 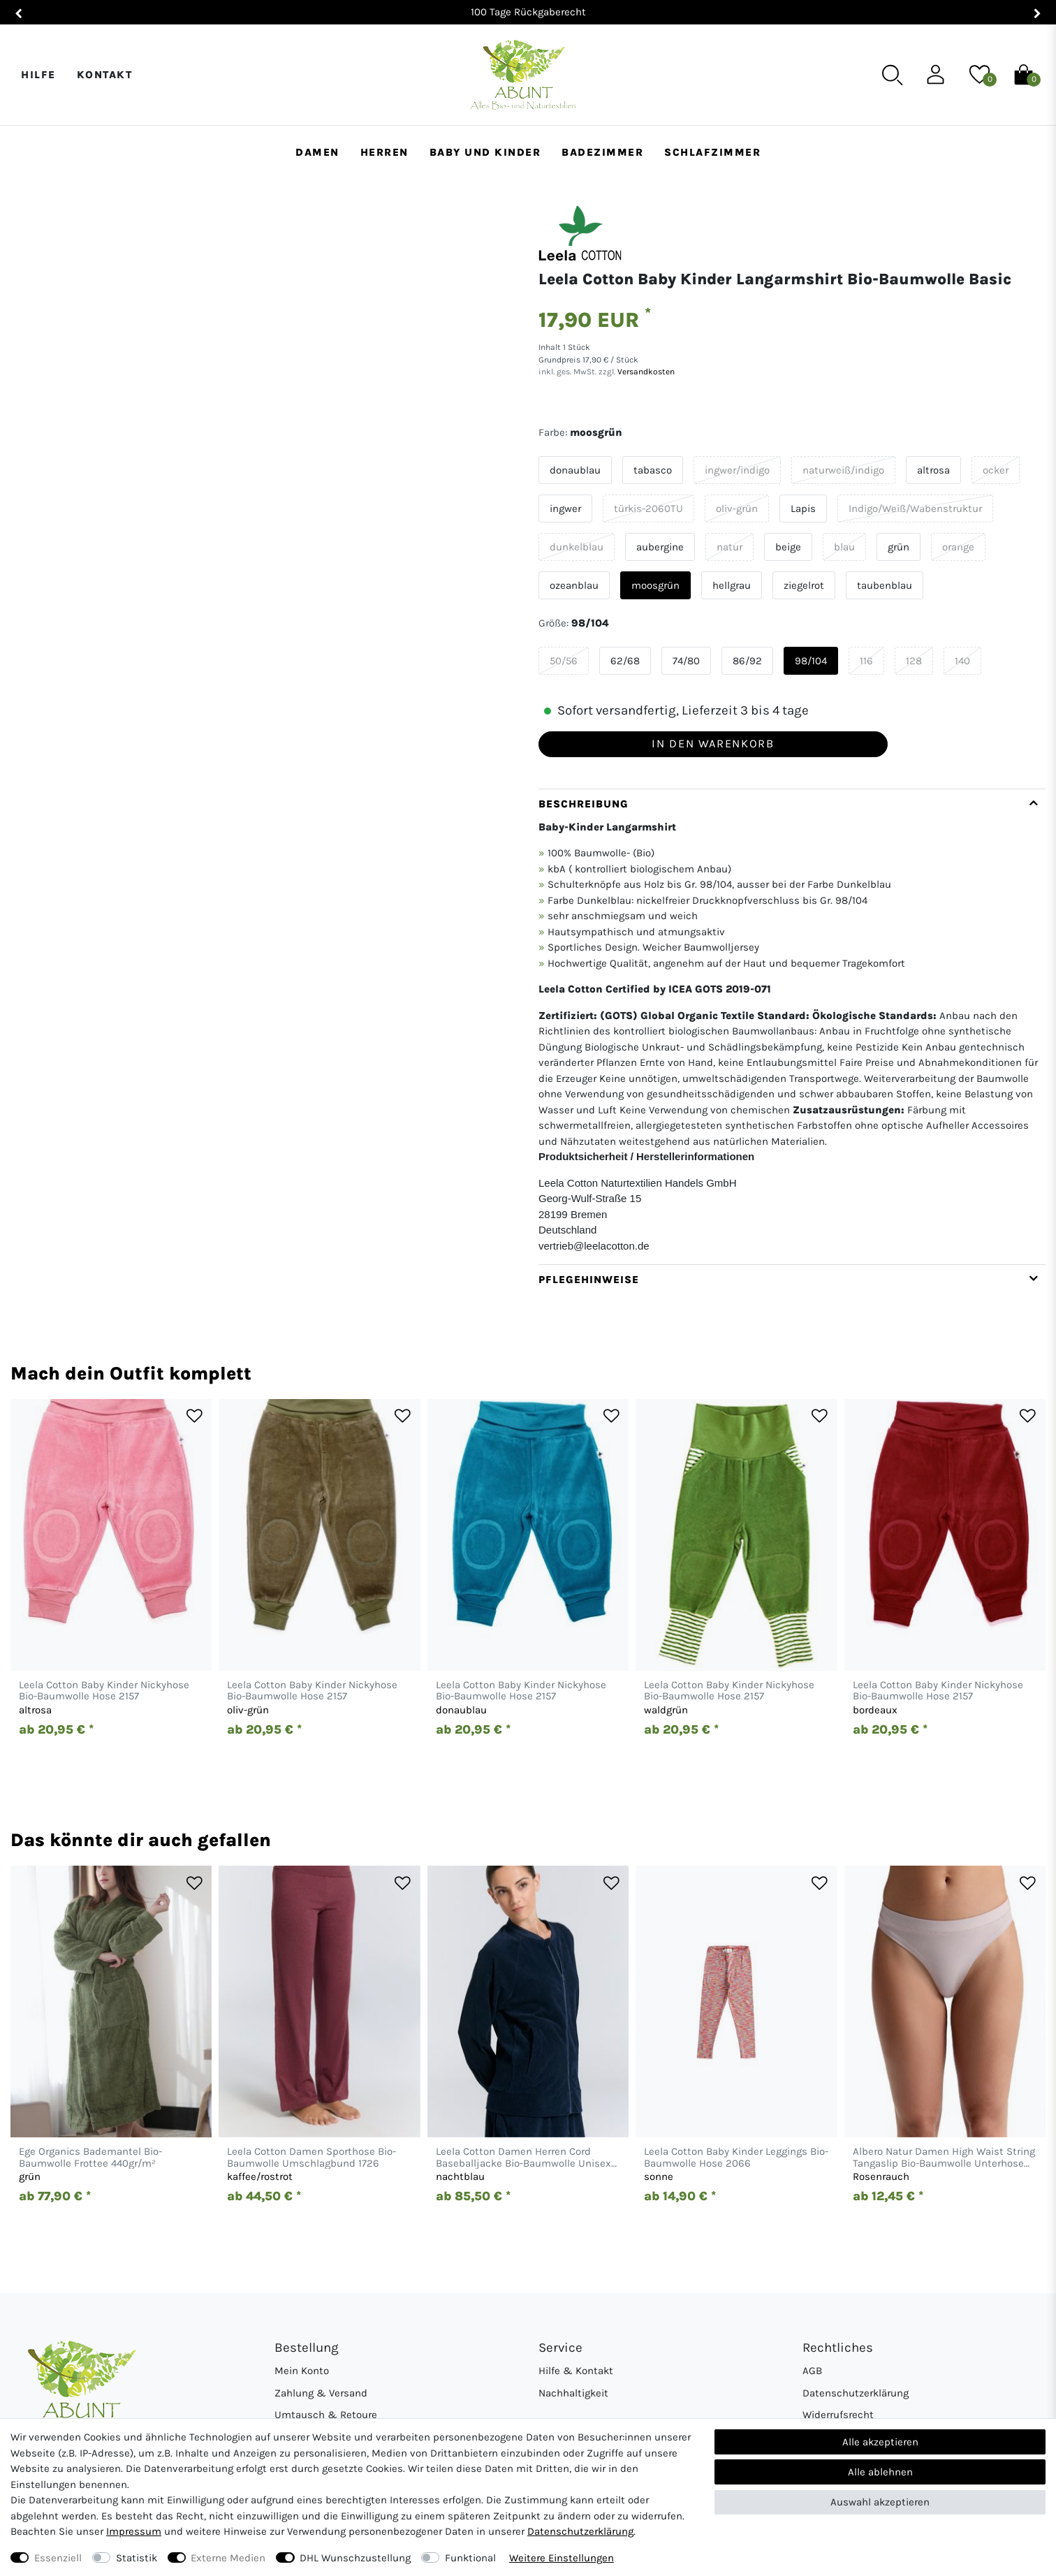 What do you see at coordinates (602, 152) in the screenshot?
I see `Badezimmer` at bounding box center [602, 152].